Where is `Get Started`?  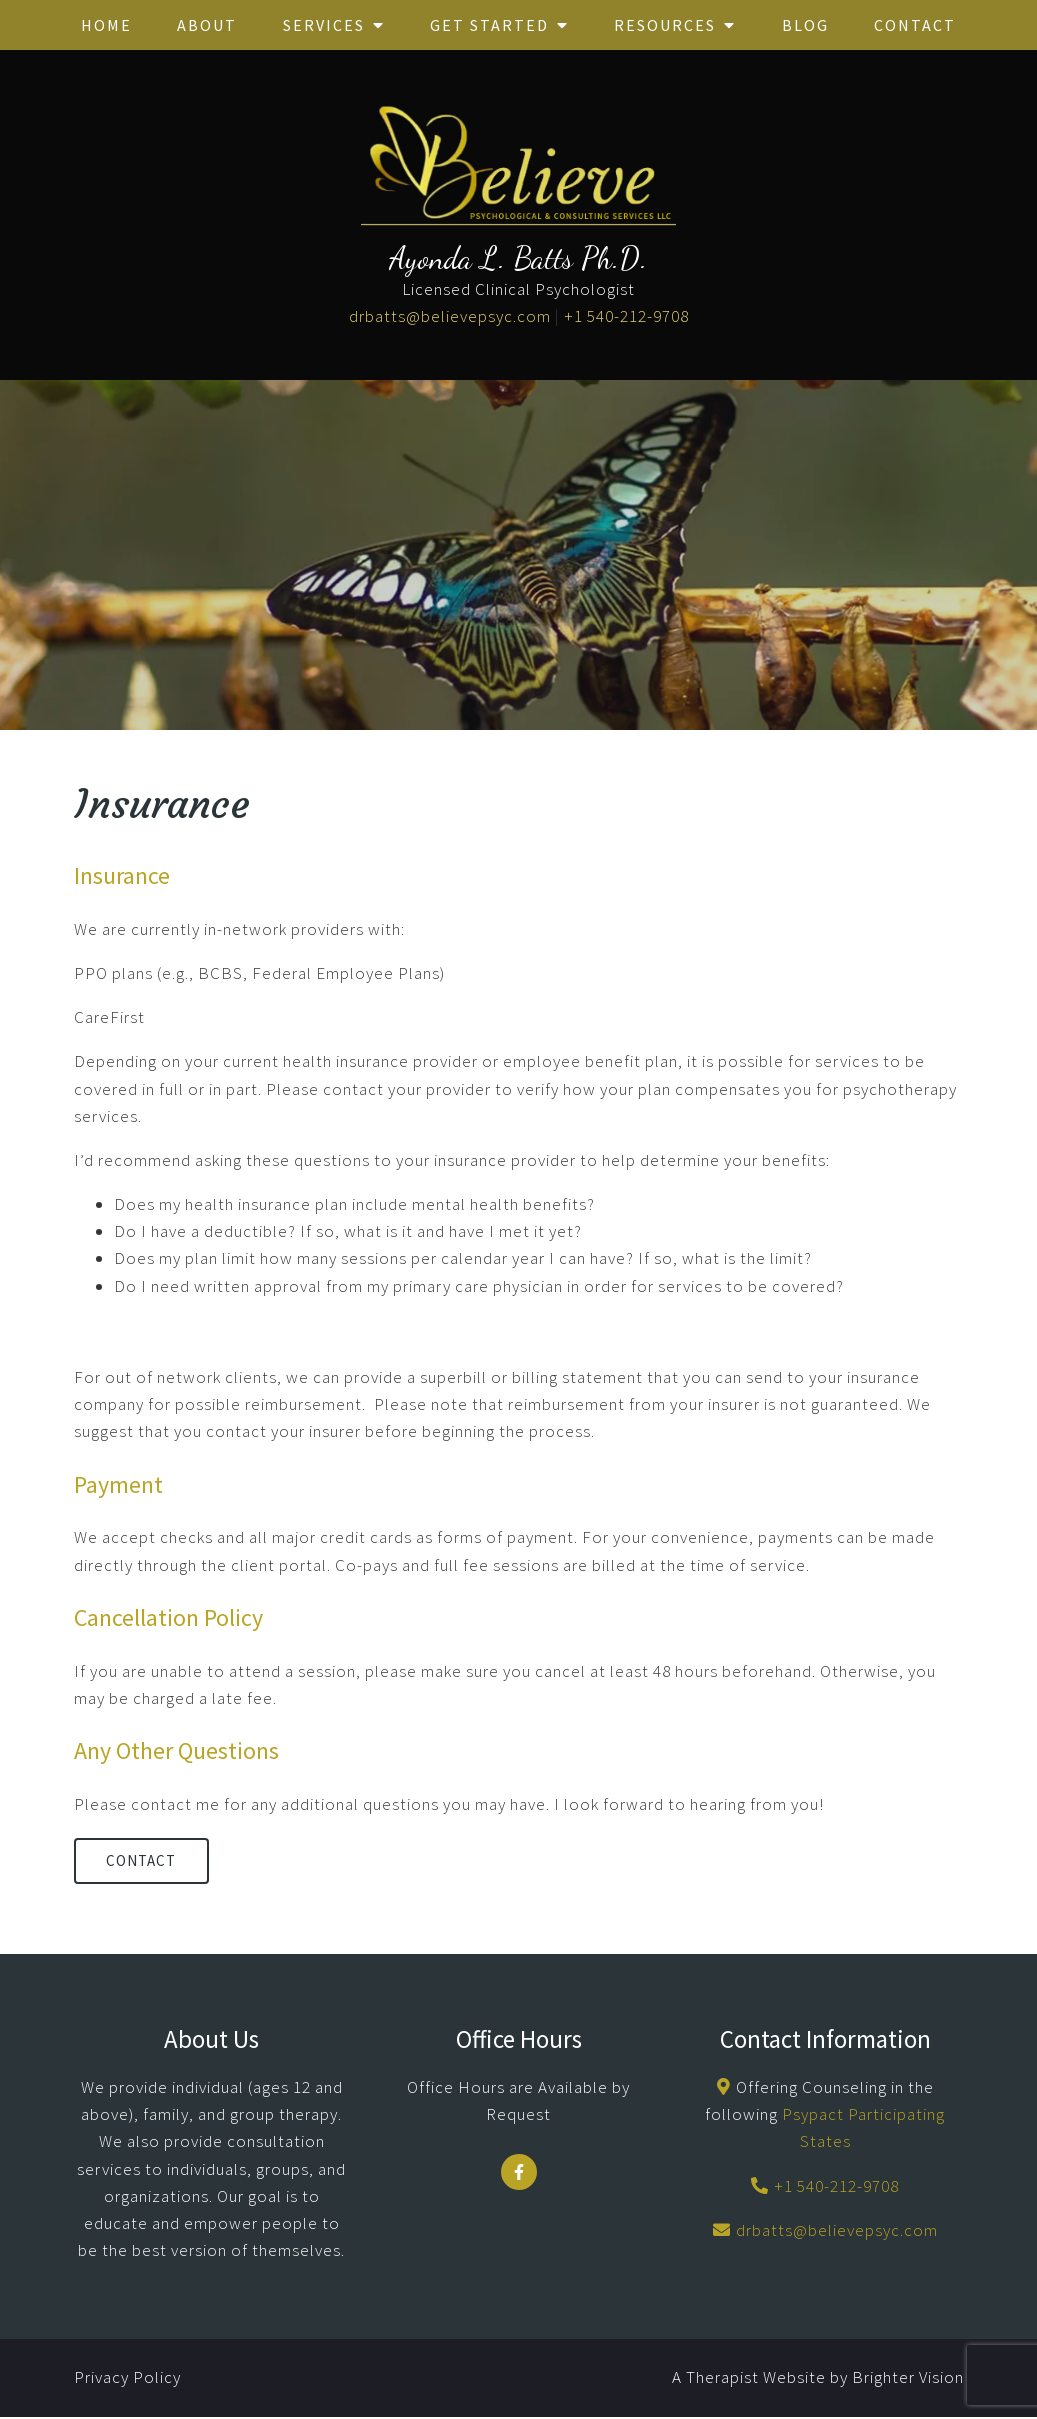
Get Started is located at coordinates (489, 25).